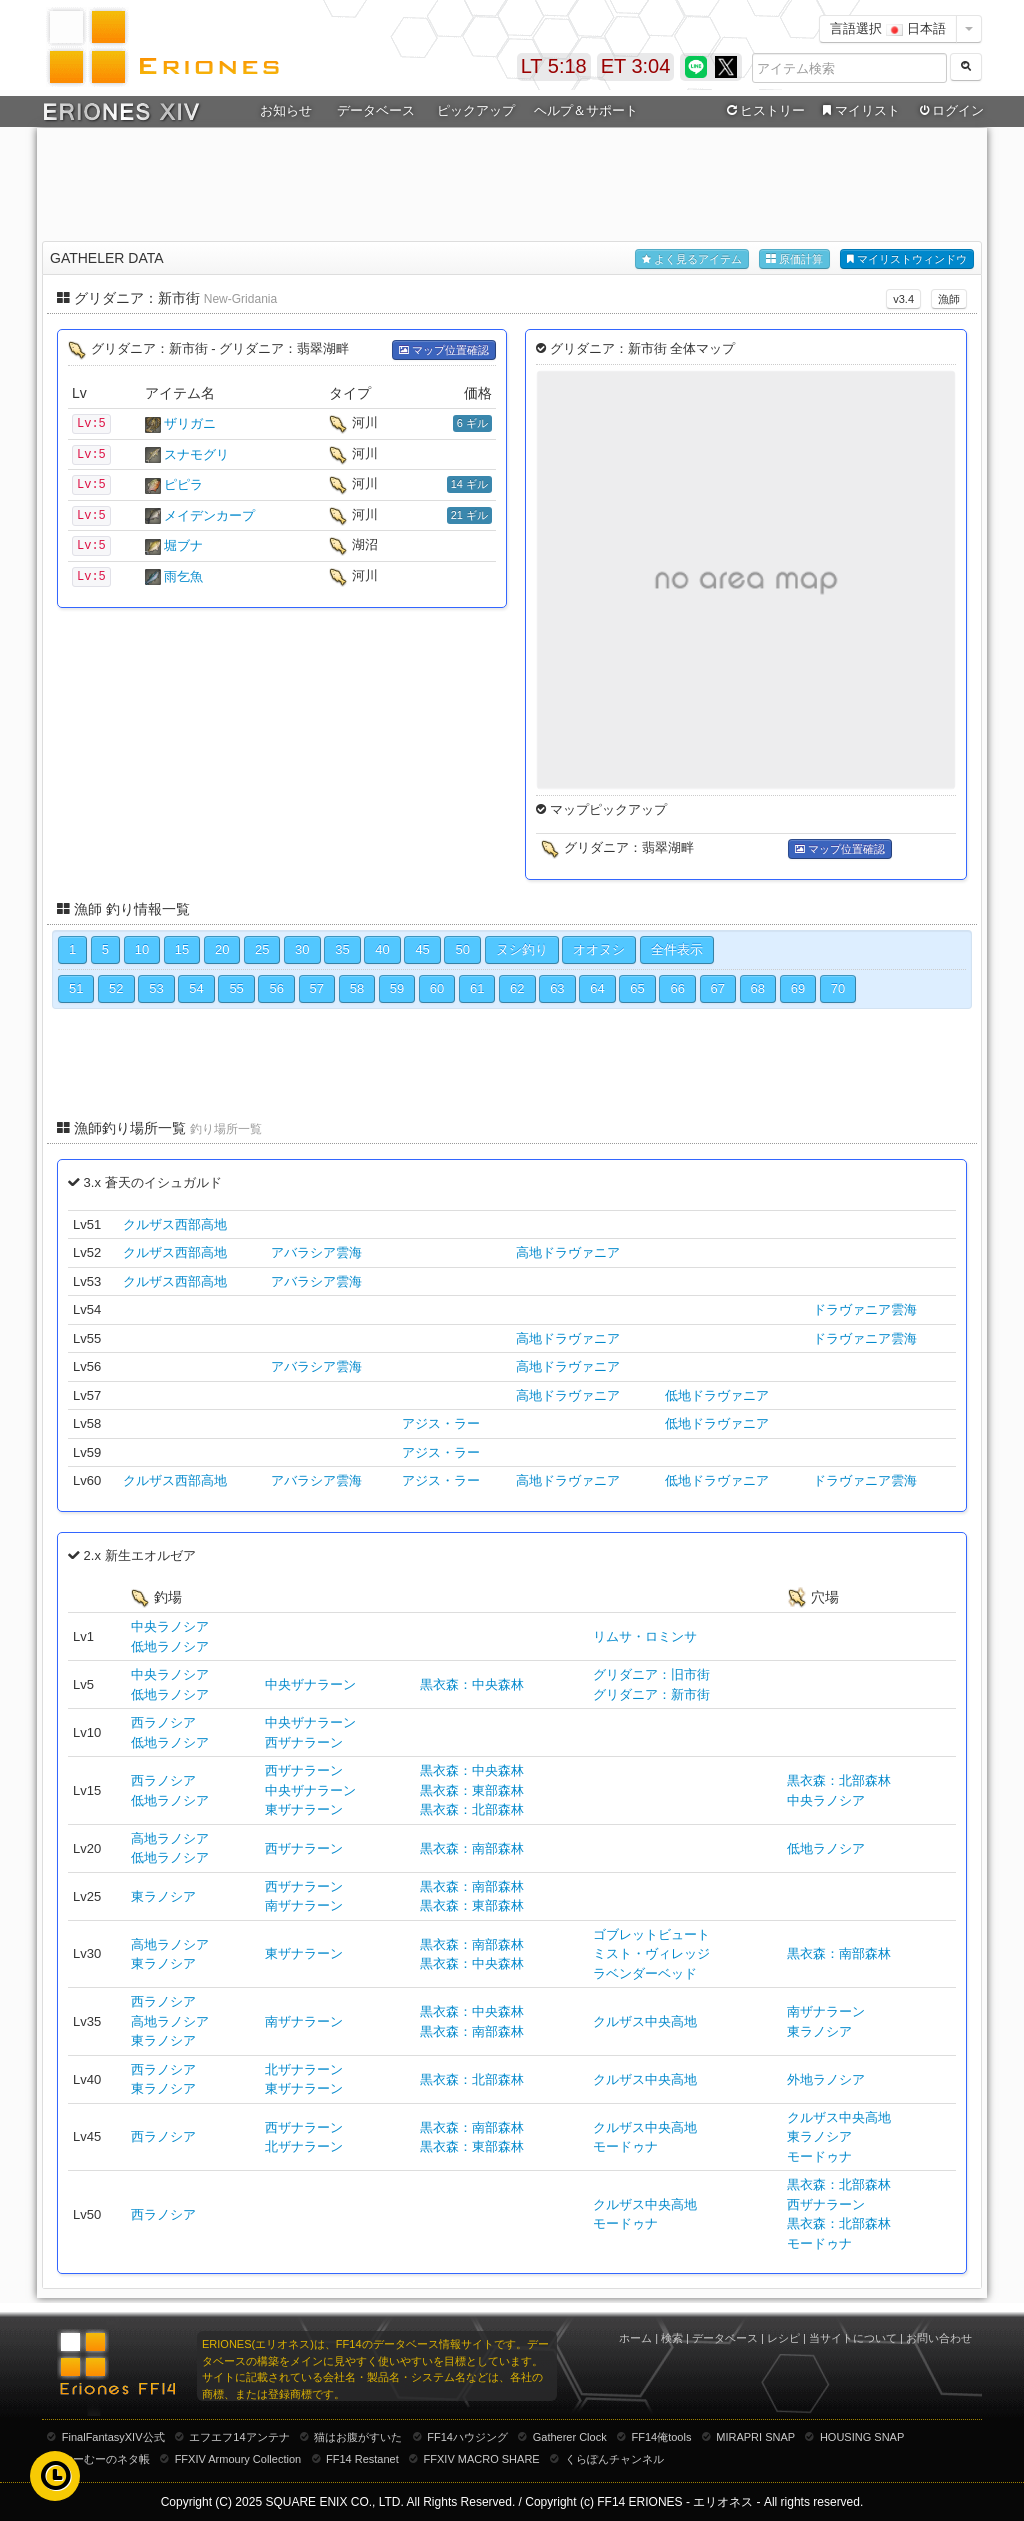 This screenshot has width=1024, height=2521. Describe the element at coordinates (512, 181) in the screenshot. I see `[Advertisement]` at that location.